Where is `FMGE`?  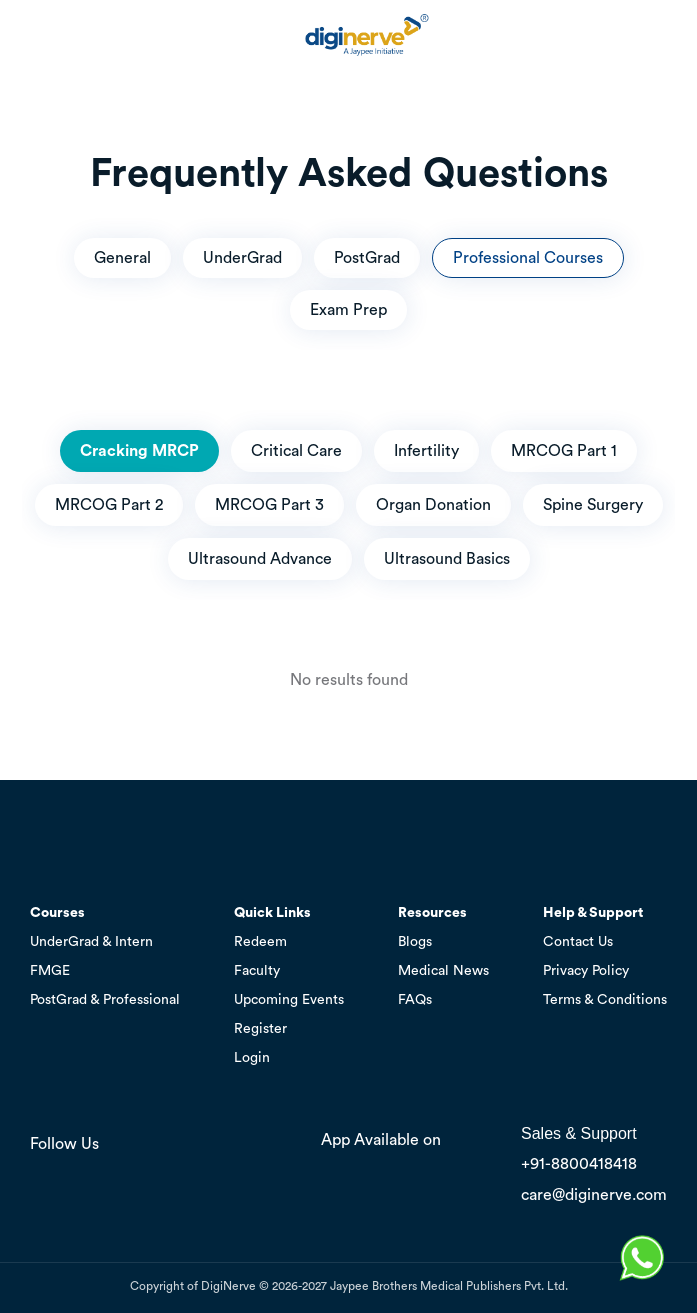 FMGE is located at coordinates (50, 971).